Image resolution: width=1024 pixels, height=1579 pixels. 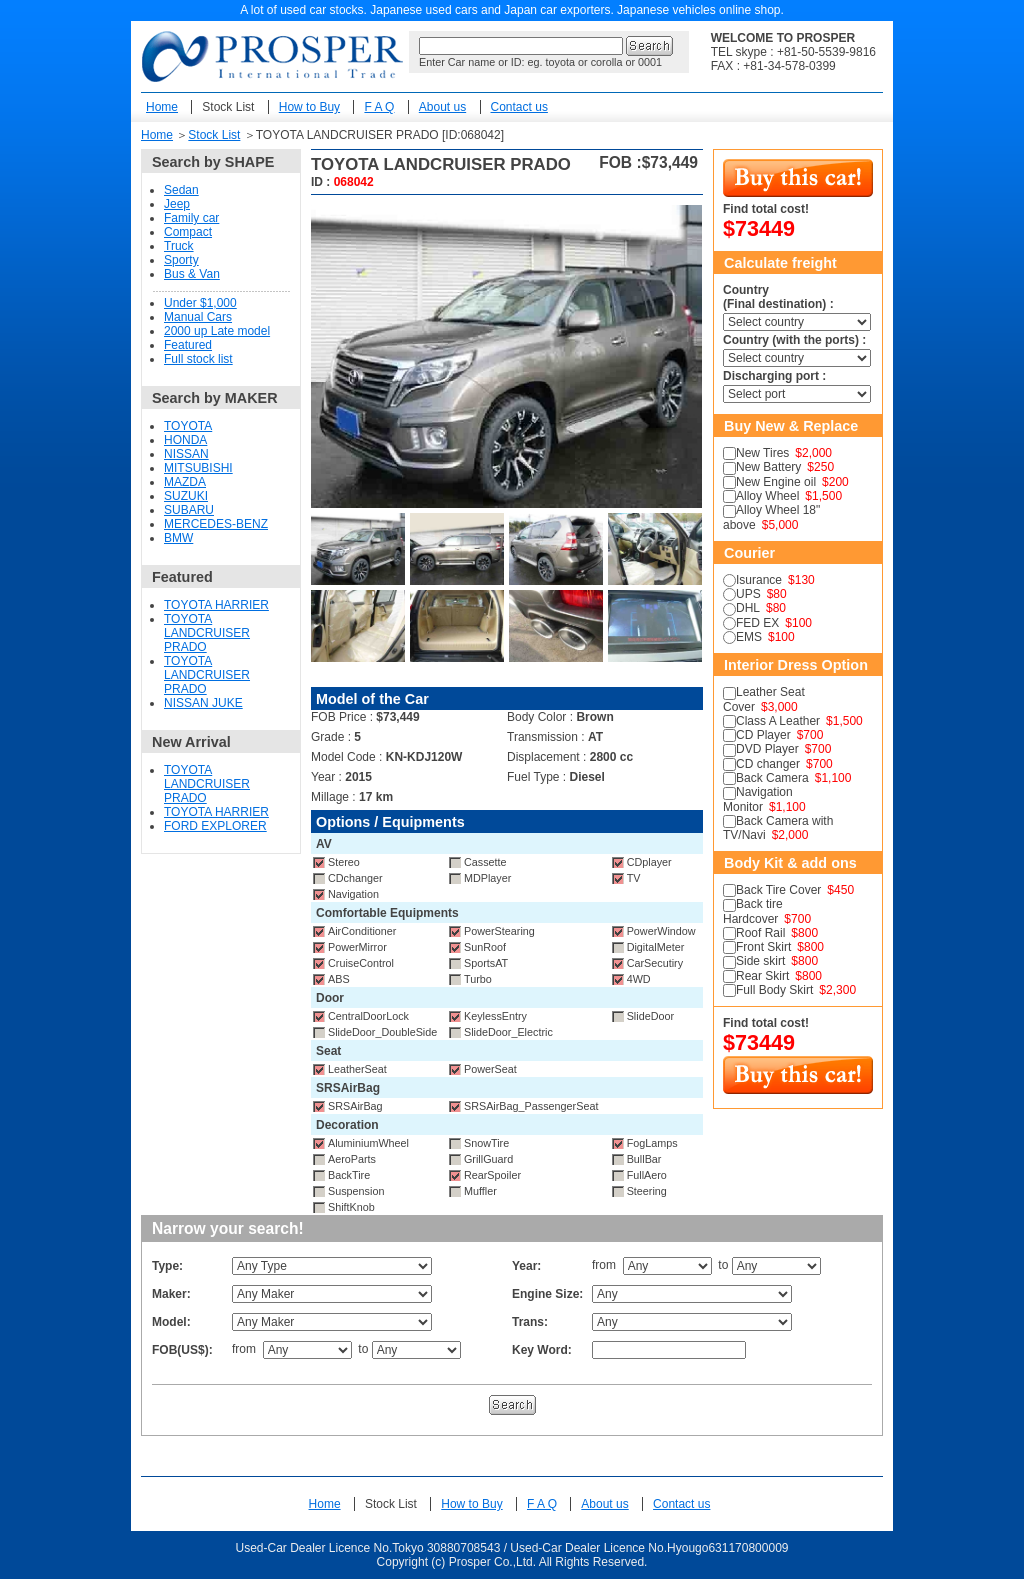 What do you see at coordinates (186, 496) in the screenshot?
I see `SUZUKI` at bounding box center [186, 496].